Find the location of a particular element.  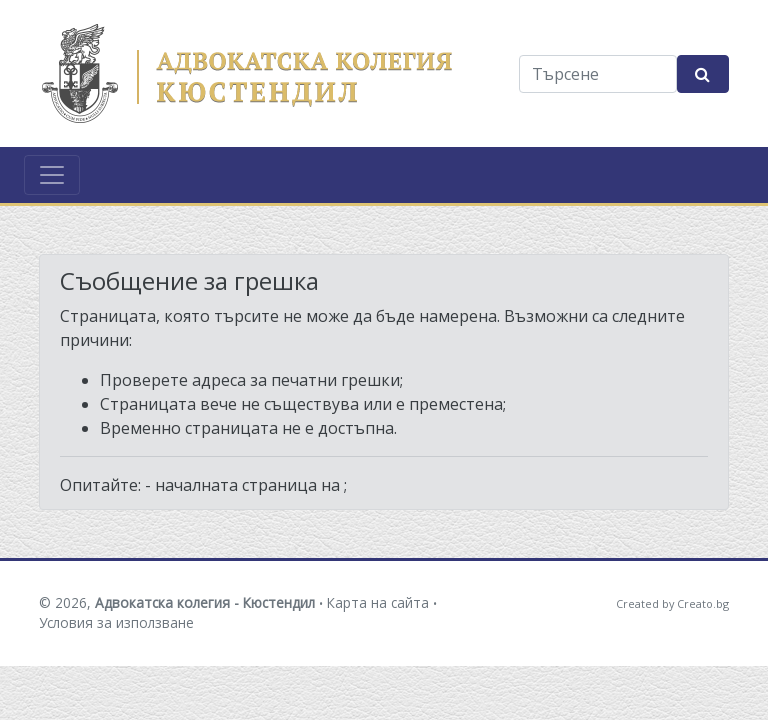

Карта на сайта is located at coordinates (378, 602).